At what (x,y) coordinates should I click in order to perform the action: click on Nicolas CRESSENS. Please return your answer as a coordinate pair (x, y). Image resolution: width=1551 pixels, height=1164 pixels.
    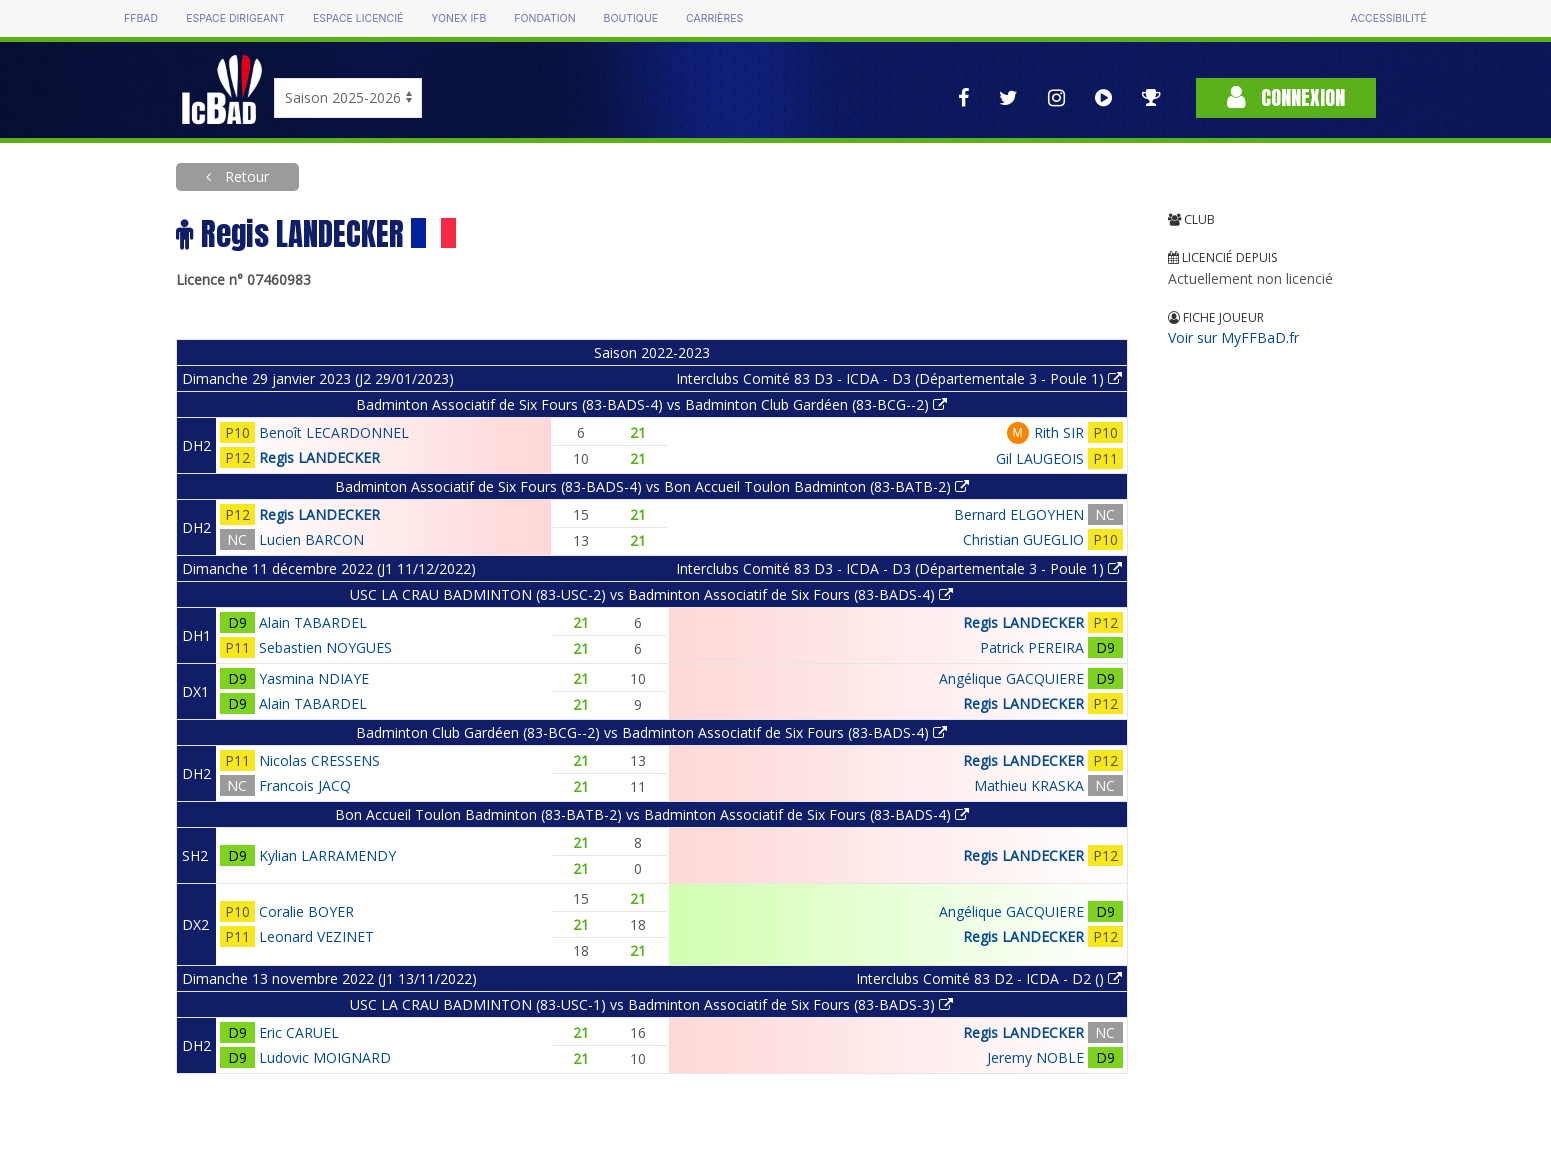
    Looking at the image, I should click on (319, 760).